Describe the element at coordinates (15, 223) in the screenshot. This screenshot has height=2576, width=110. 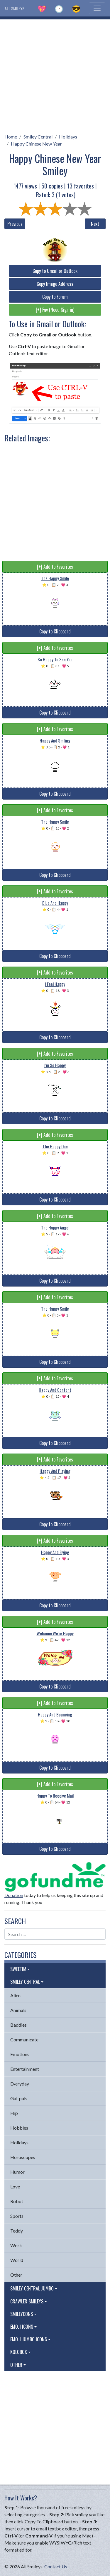
I see `Previous` at that location.